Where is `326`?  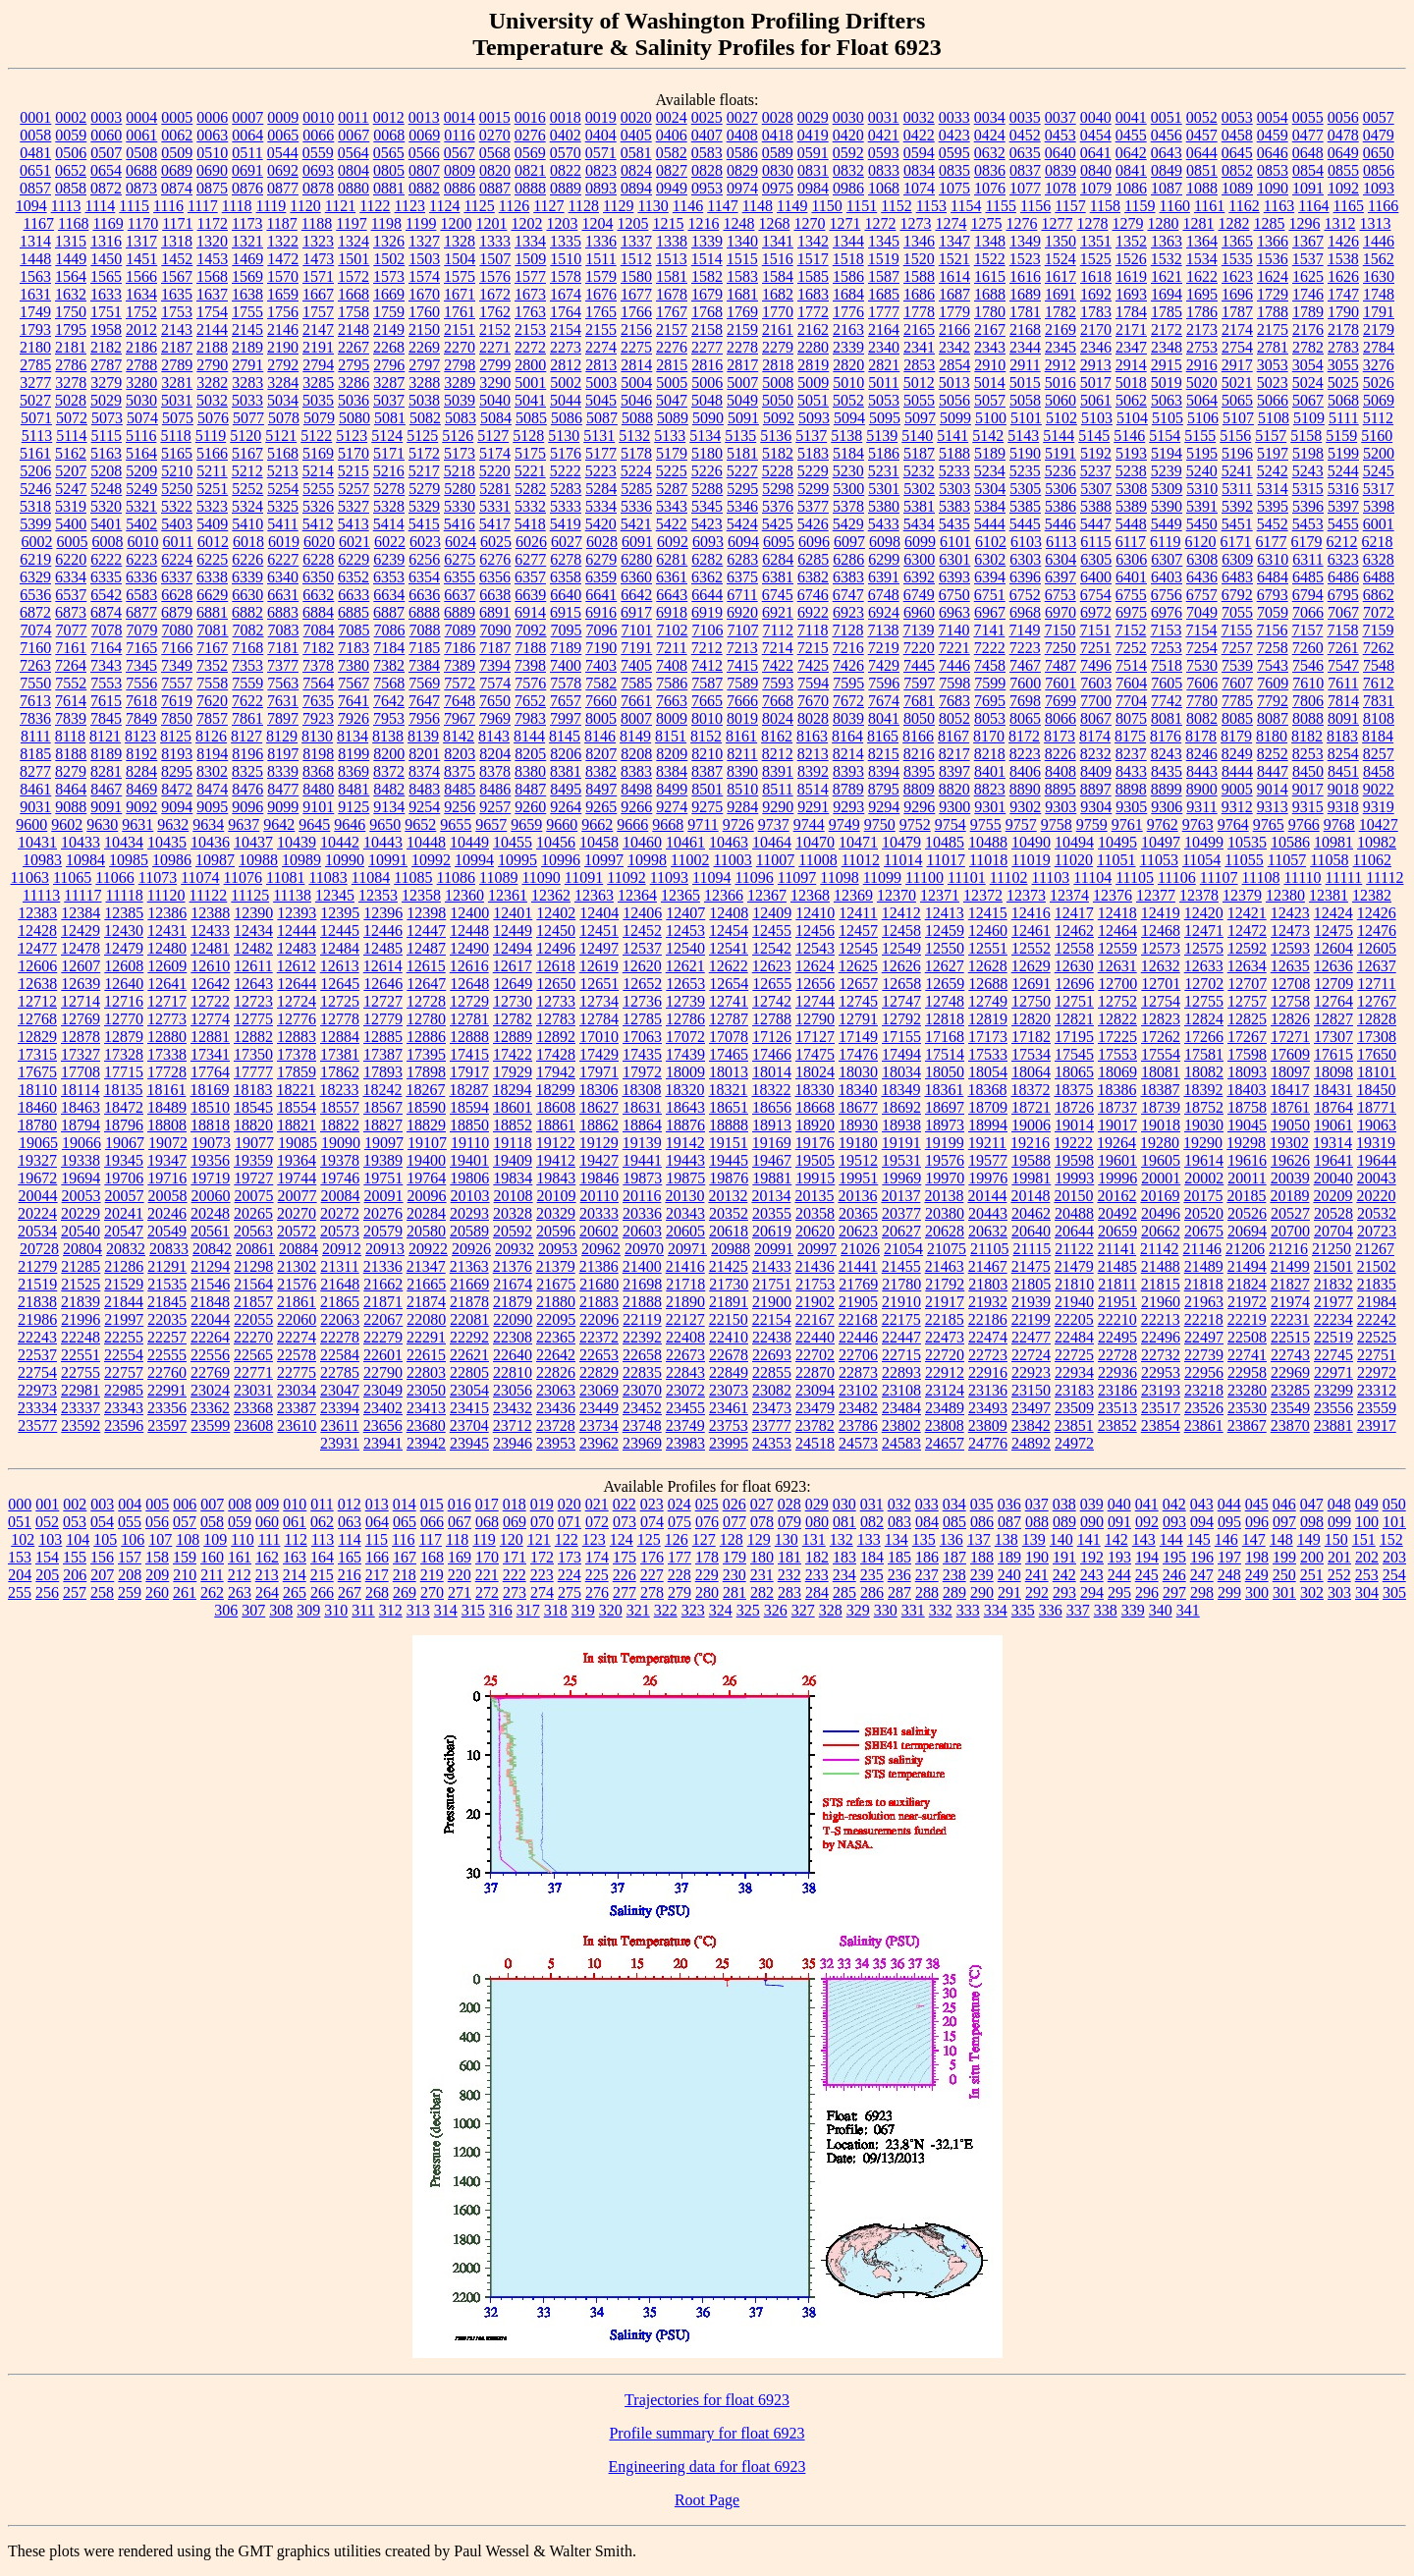 326 is located at coordinates (776, 1610).